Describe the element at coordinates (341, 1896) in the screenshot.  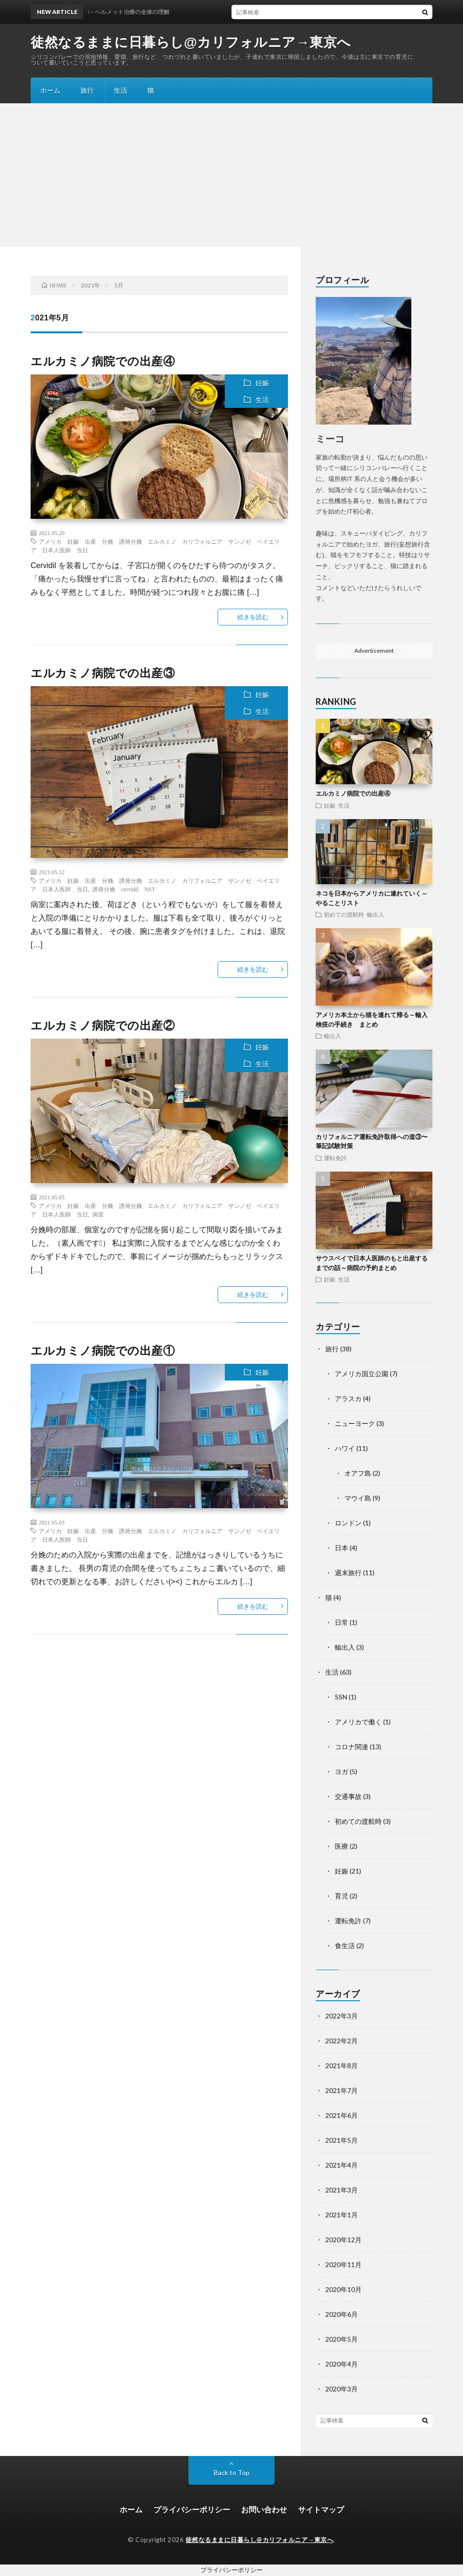
I see `育児` at that location.